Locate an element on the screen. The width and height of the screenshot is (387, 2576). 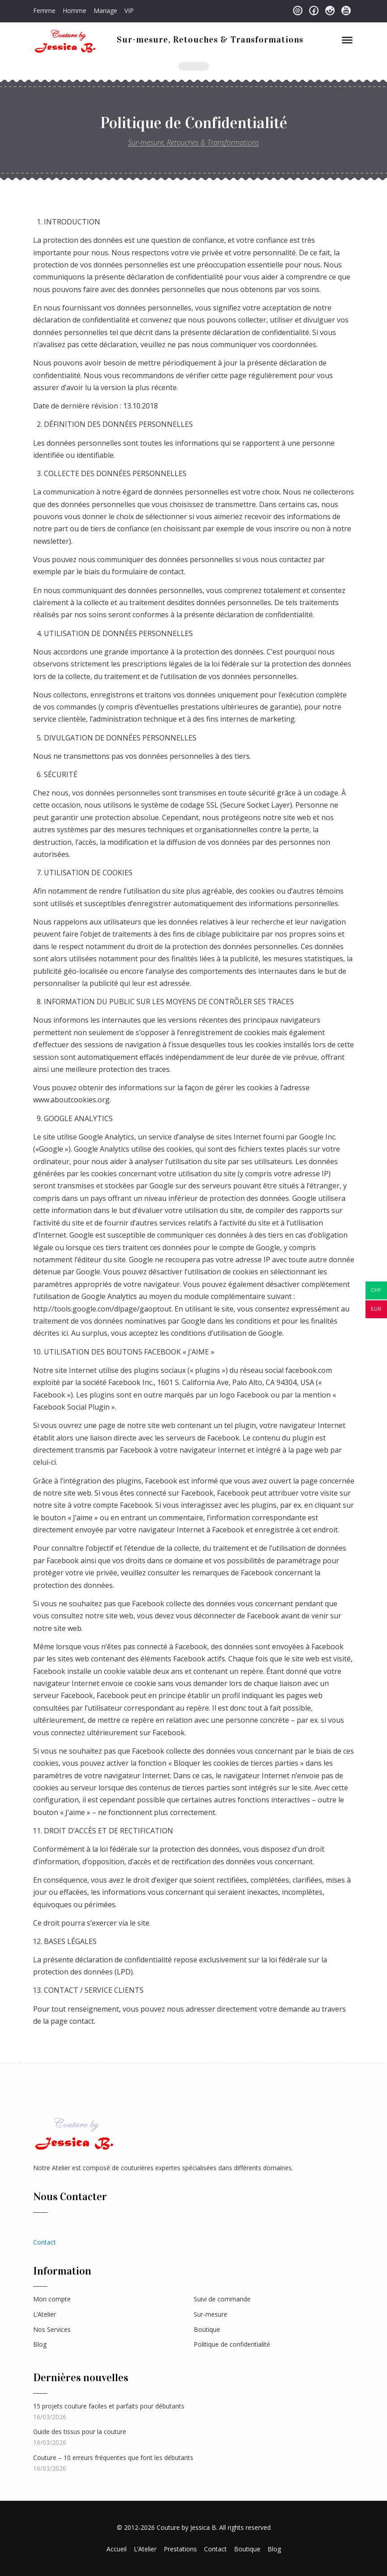
Sur-mesure, Retouches & Transformations is located at coordinates (210, 39).